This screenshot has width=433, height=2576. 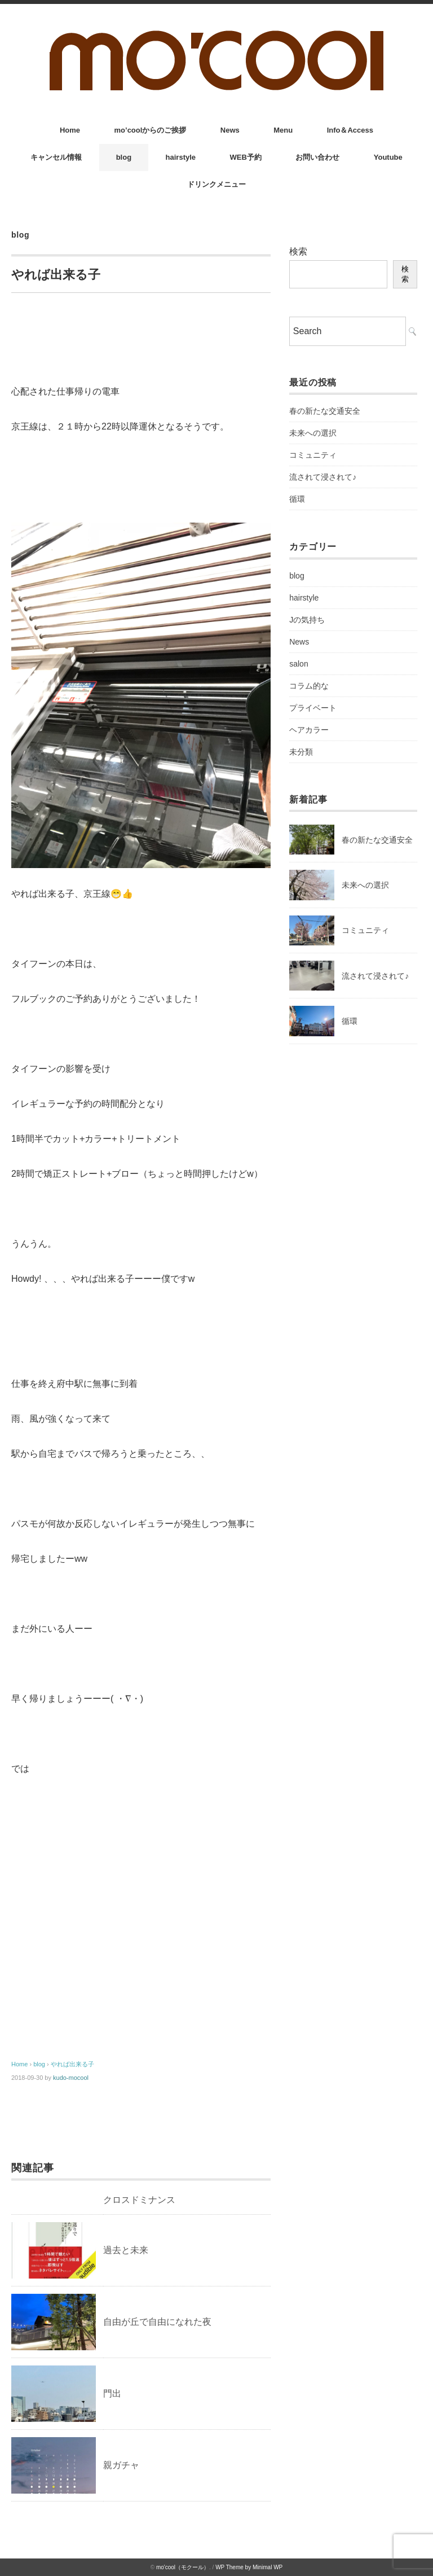 What do you see at coordinates (248, 2567) in the screenshot?
I see `WP Theme by Minimal WP` at bounding box center [248, 2567].